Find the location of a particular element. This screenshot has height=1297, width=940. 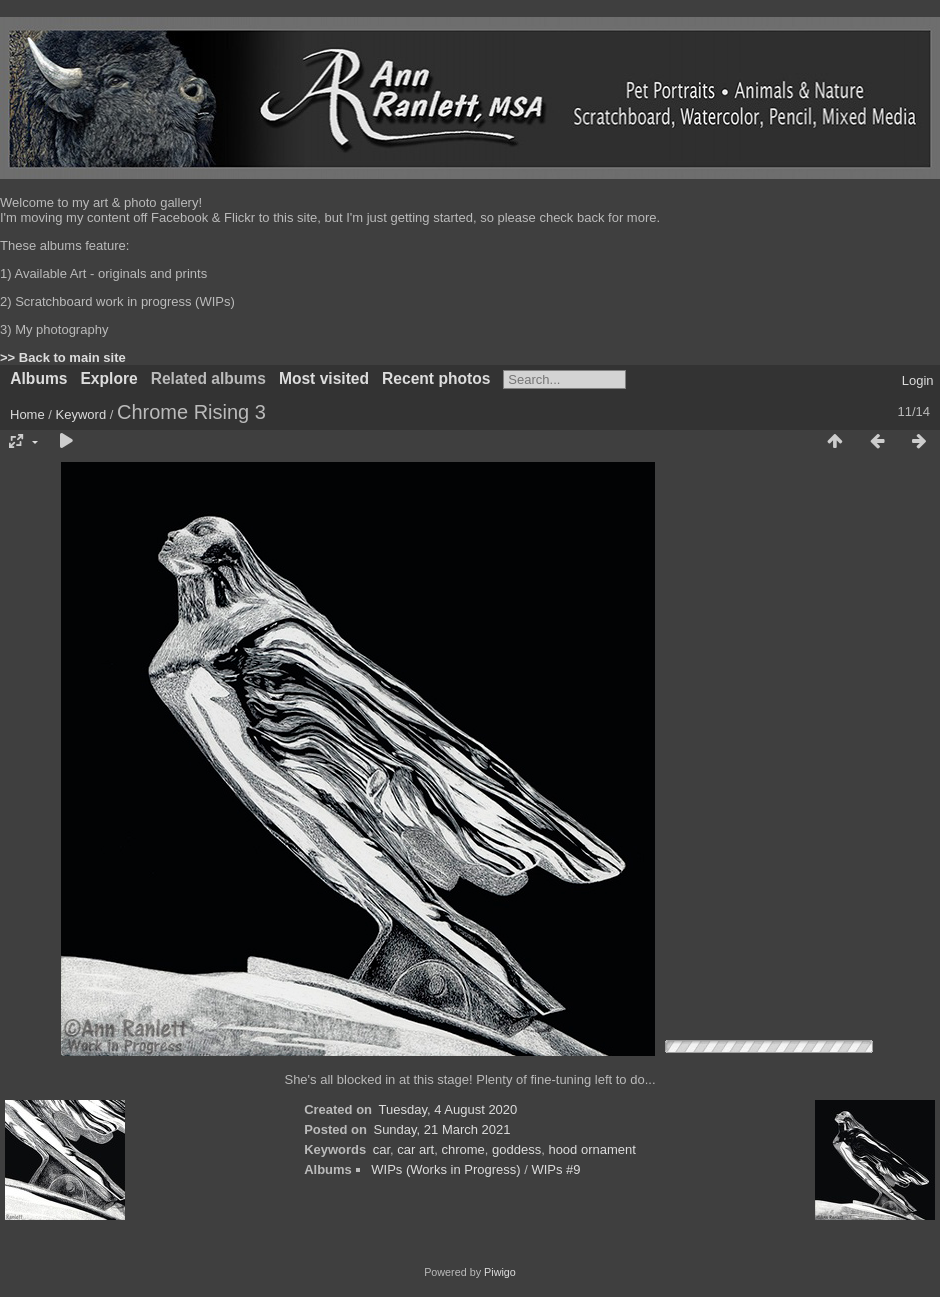

Tuesday, 4 August 2020 is located at coordinates (448, 1109).